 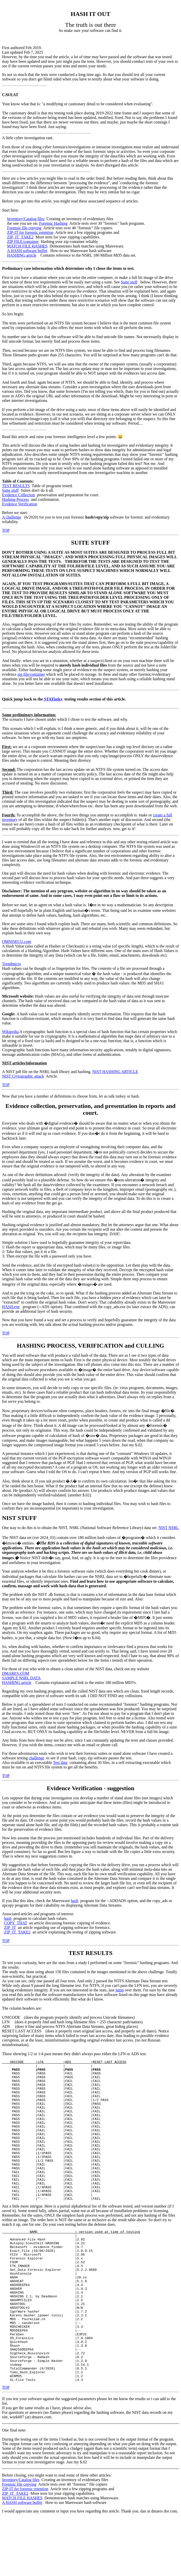 What do you see at coordinates (60, 1762) in the screenshot?
I see `Test data` at bounding box center [60, 1762].